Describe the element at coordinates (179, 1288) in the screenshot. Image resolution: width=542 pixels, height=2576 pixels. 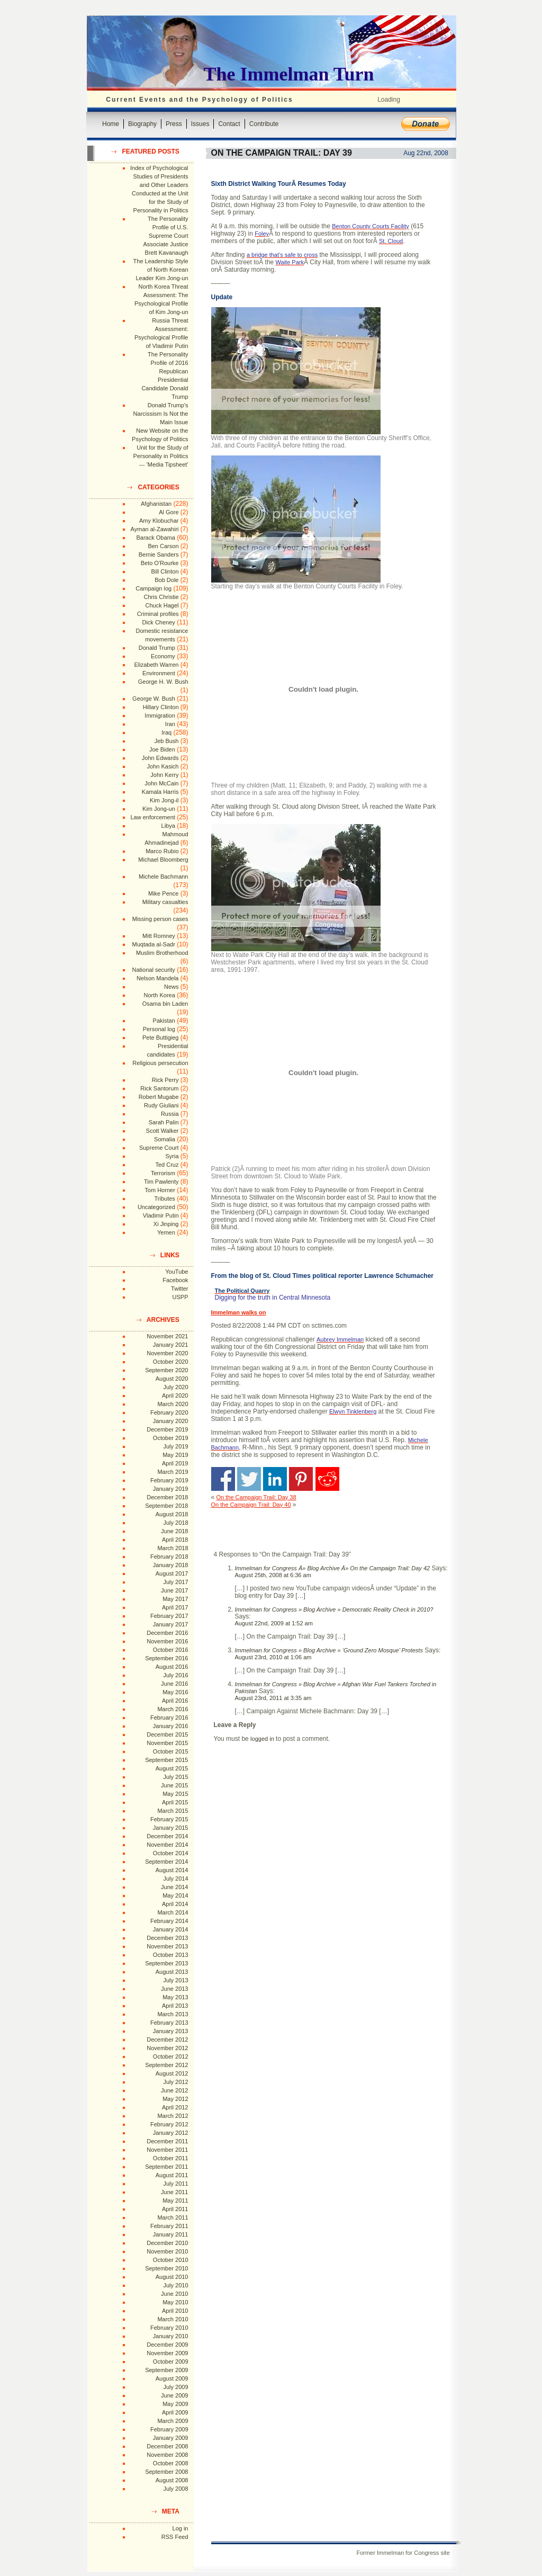
I see `Twitter` at that location.